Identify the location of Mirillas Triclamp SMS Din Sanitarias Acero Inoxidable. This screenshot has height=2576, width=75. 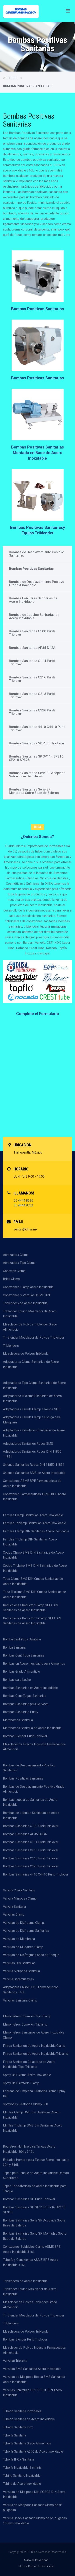
(33, 2128).